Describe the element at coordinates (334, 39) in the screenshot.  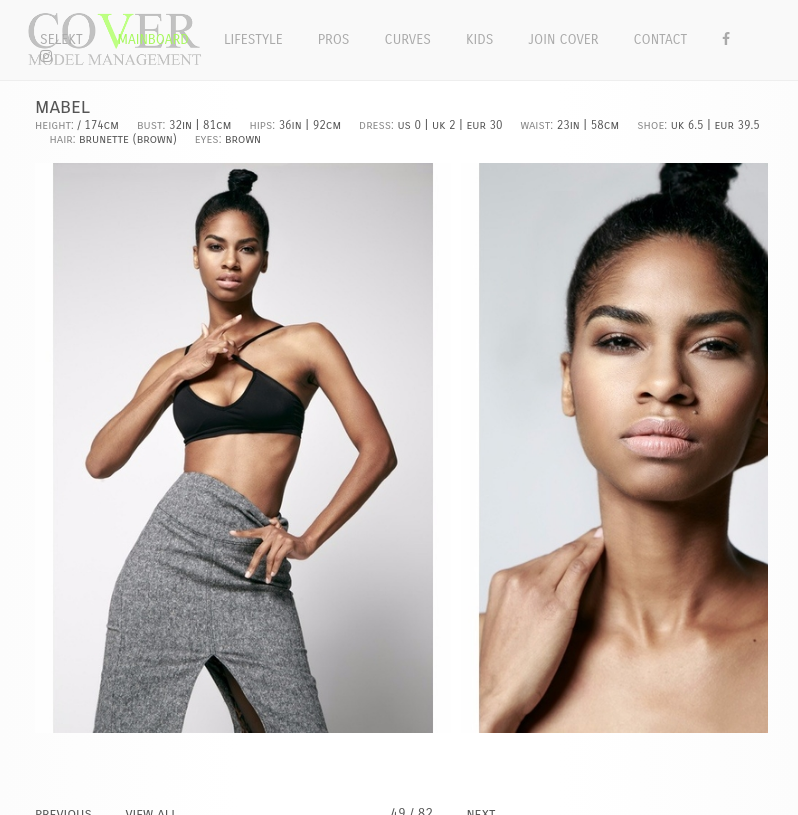
I see `Pros` at that location.